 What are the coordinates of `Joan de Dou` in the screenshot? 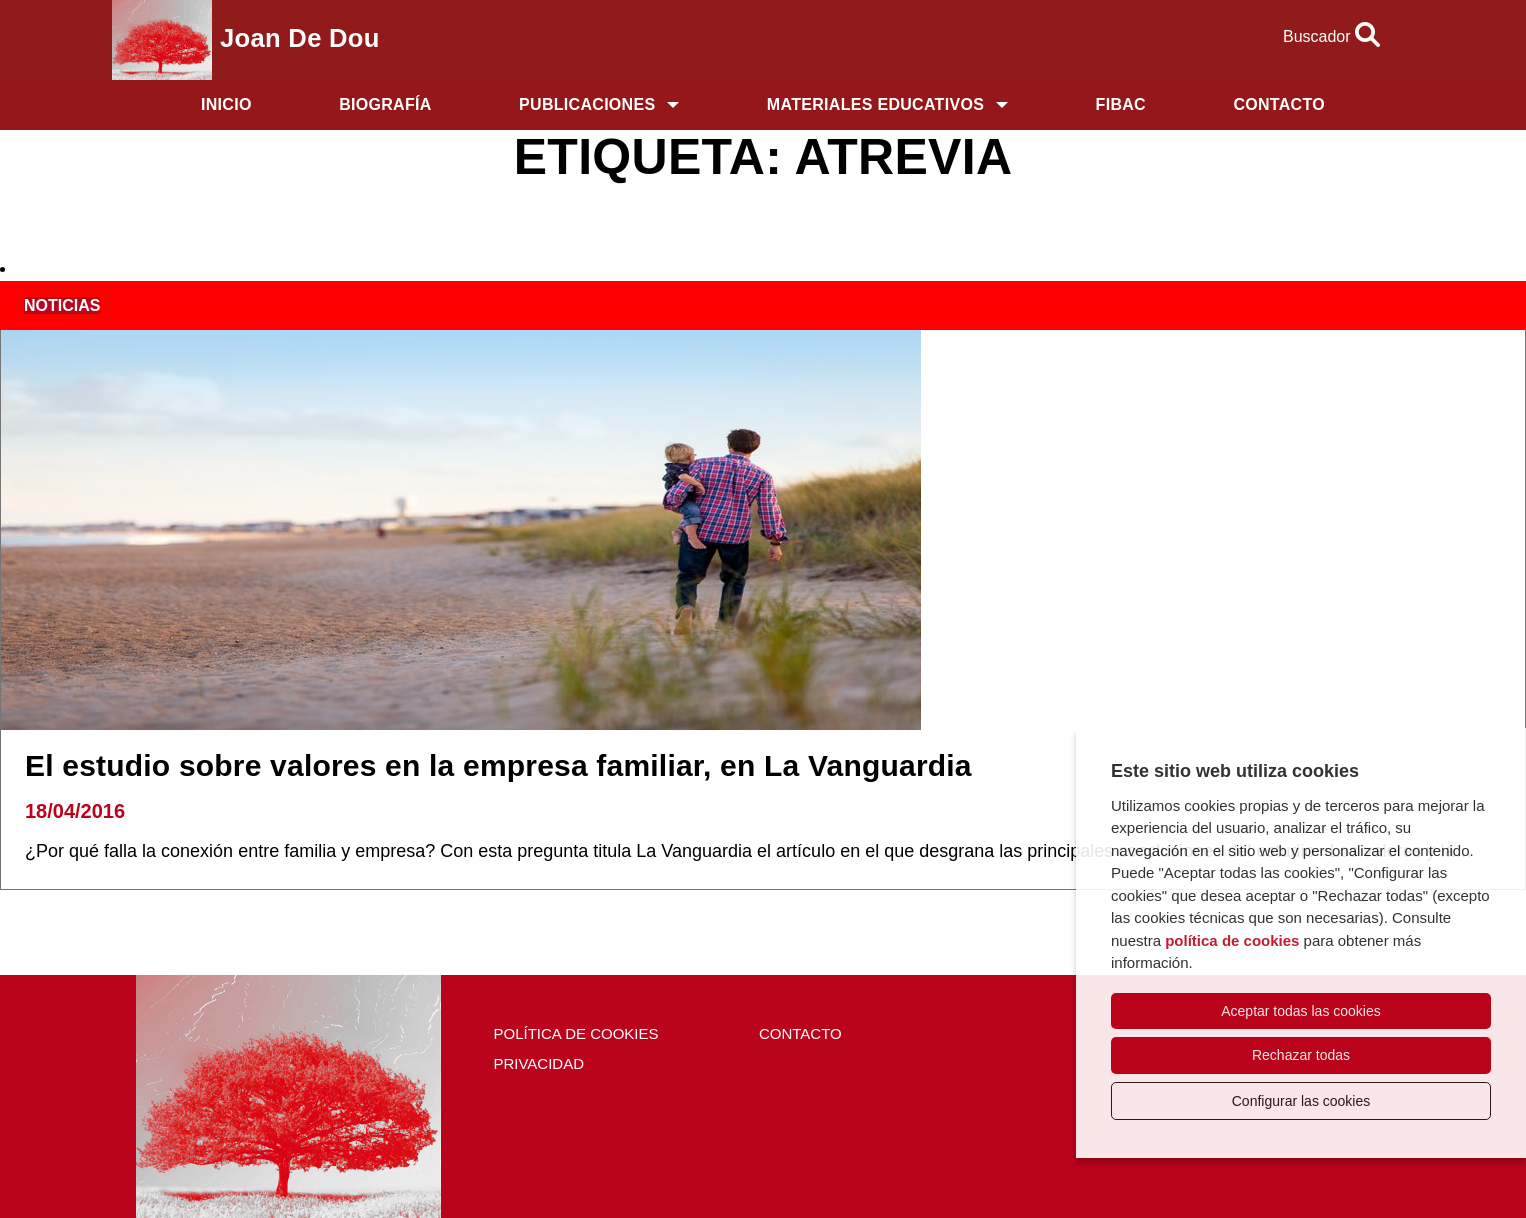 It's located at (300, 38).